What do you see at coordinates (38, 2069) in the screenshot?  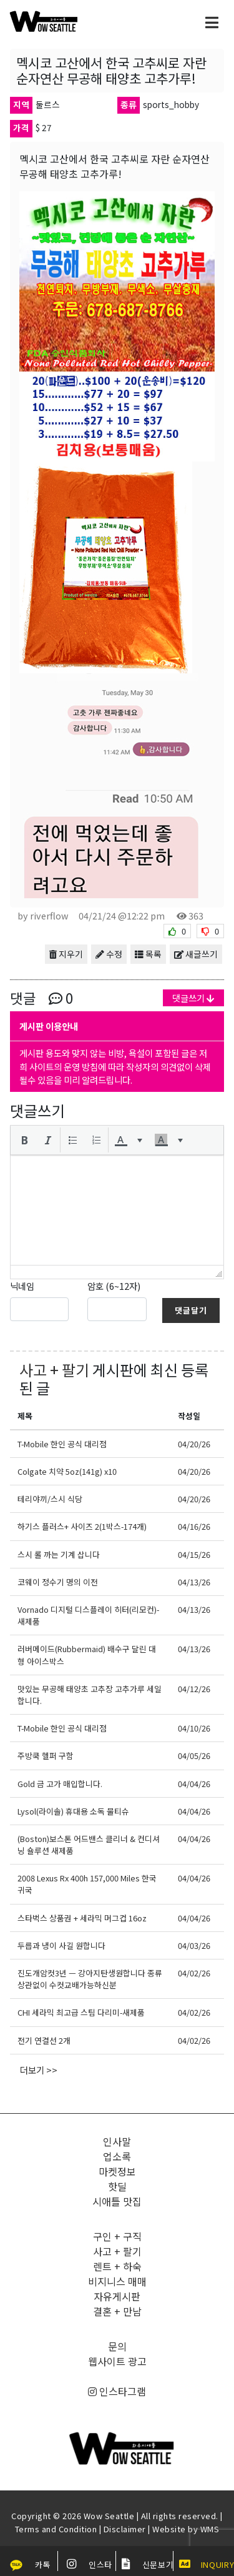 I see `더보기 >>` at bounding box center [38, 2069].